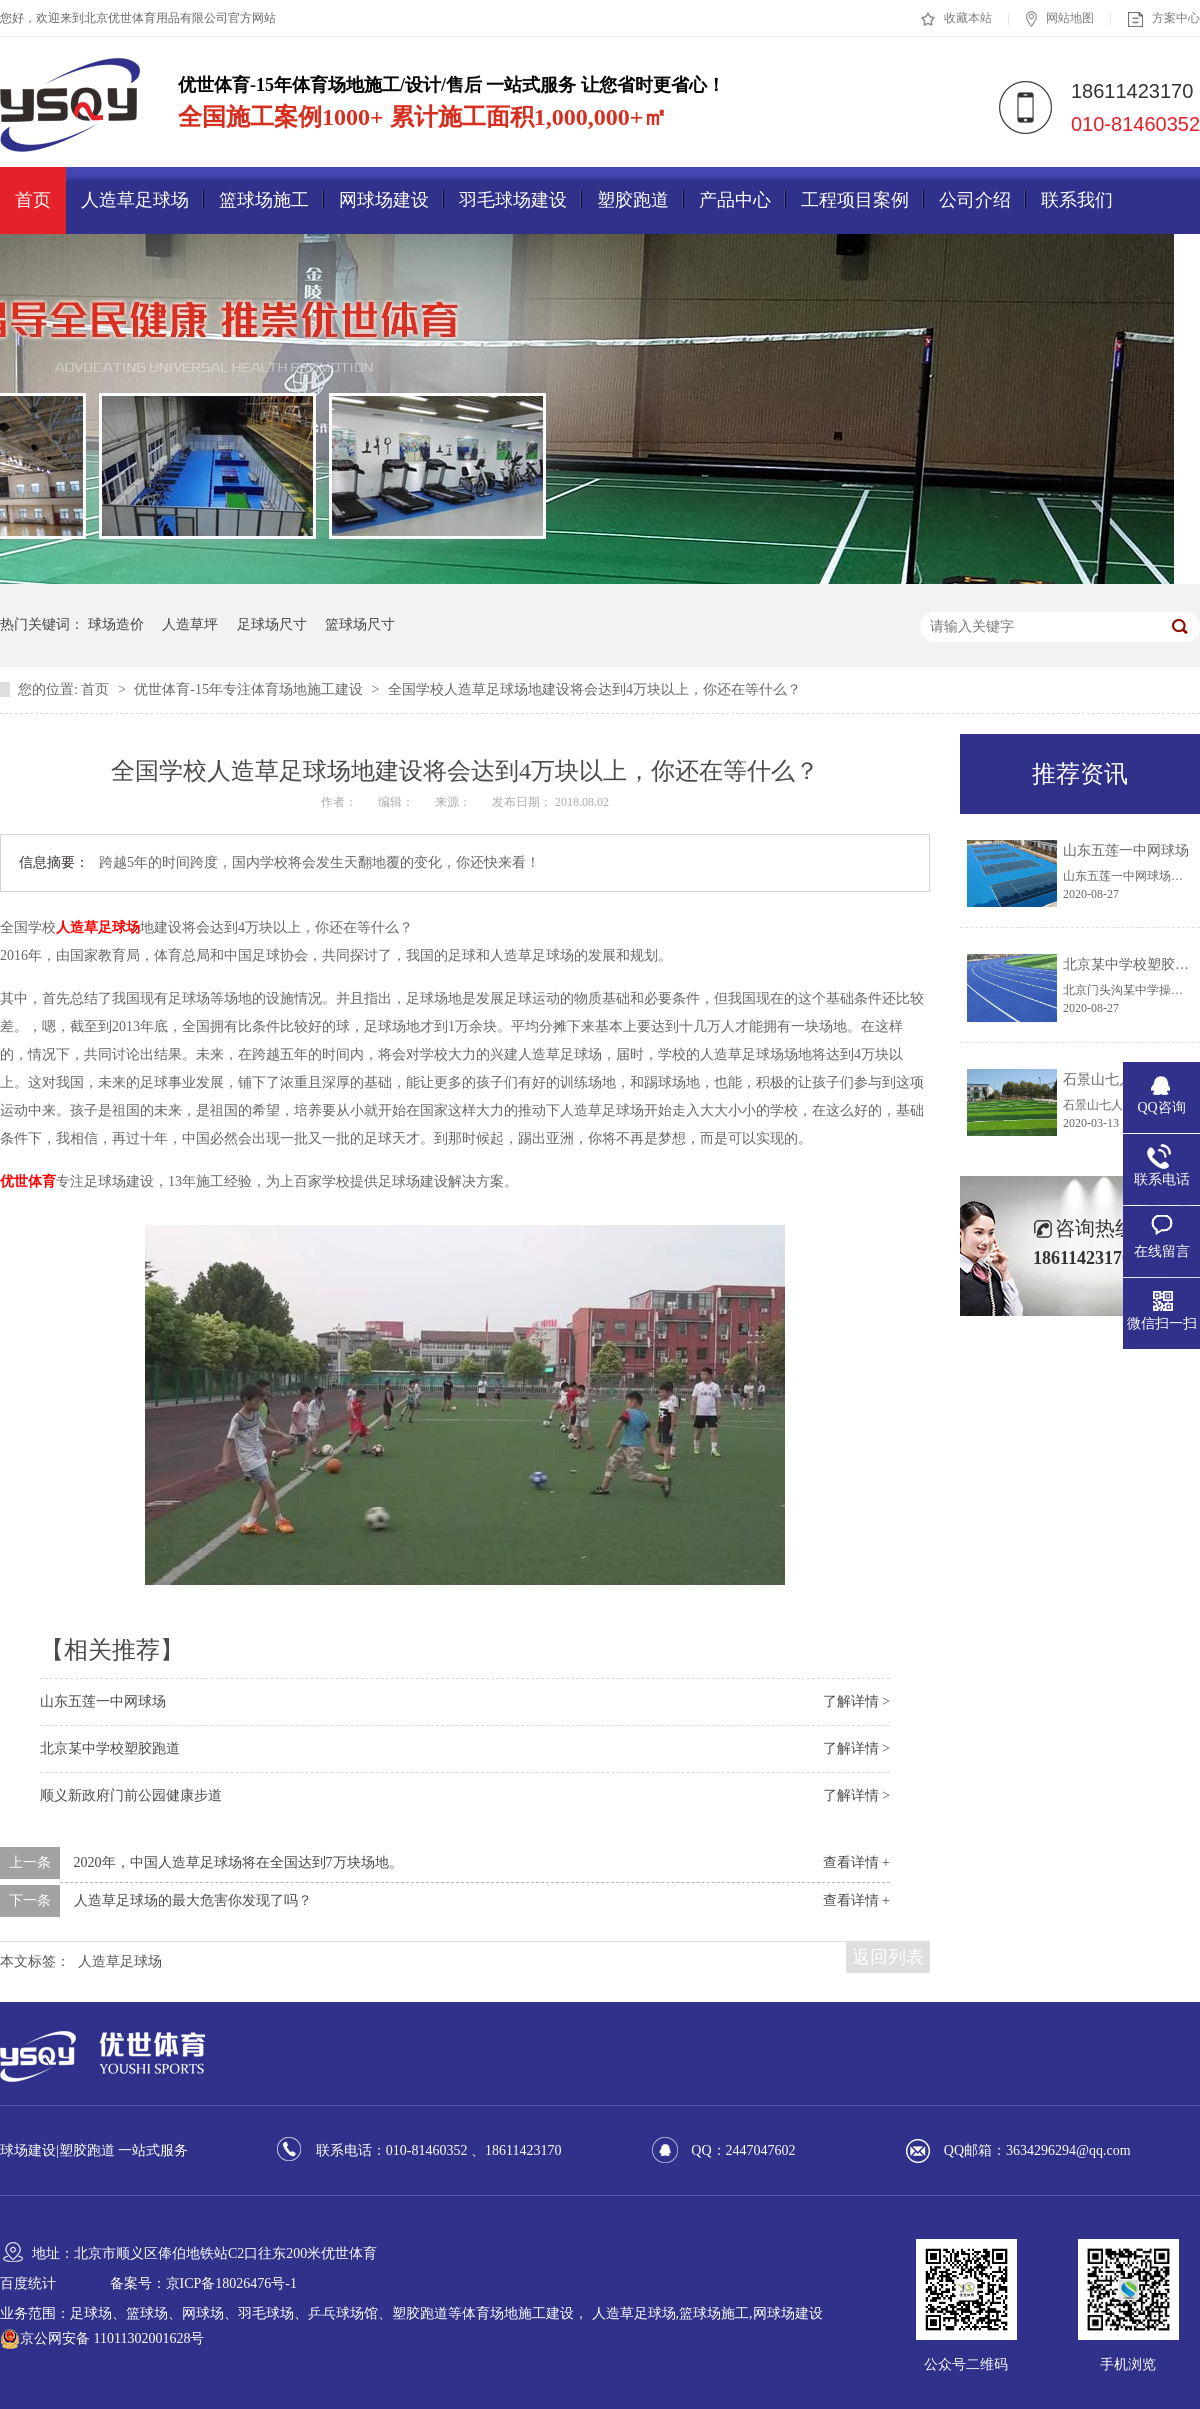 The height and width of the screenshot is (2409, 1200). I want to click on 篮球场施工, so click(264, 200).